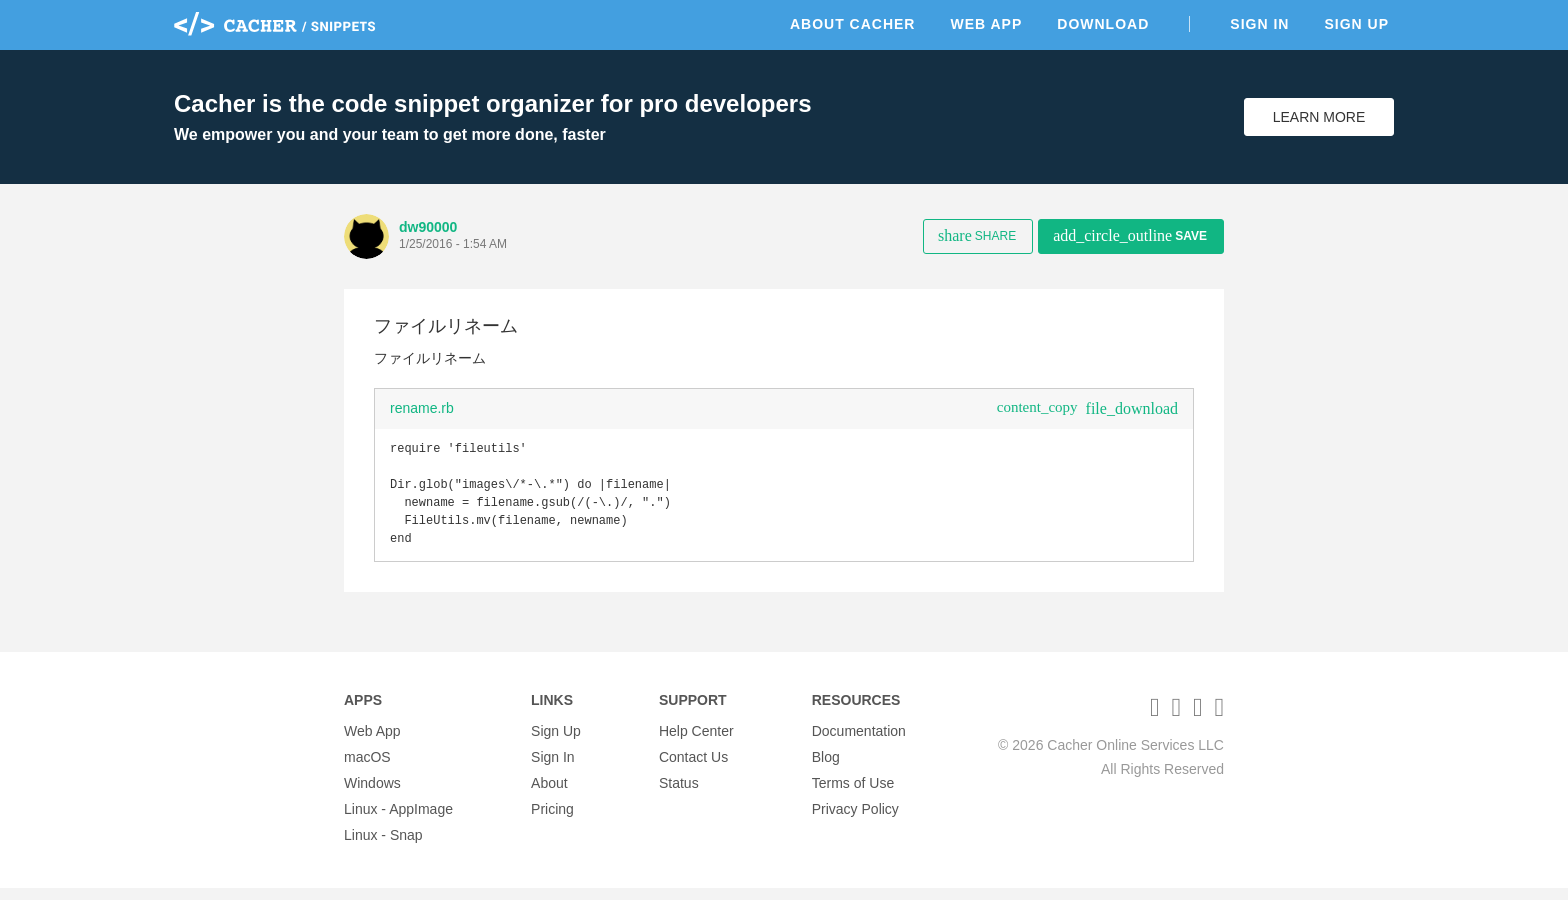  What do you see at coordinates (1130, 235) in the screenshot?
I see `Save` at bounding box center [1130, 235].